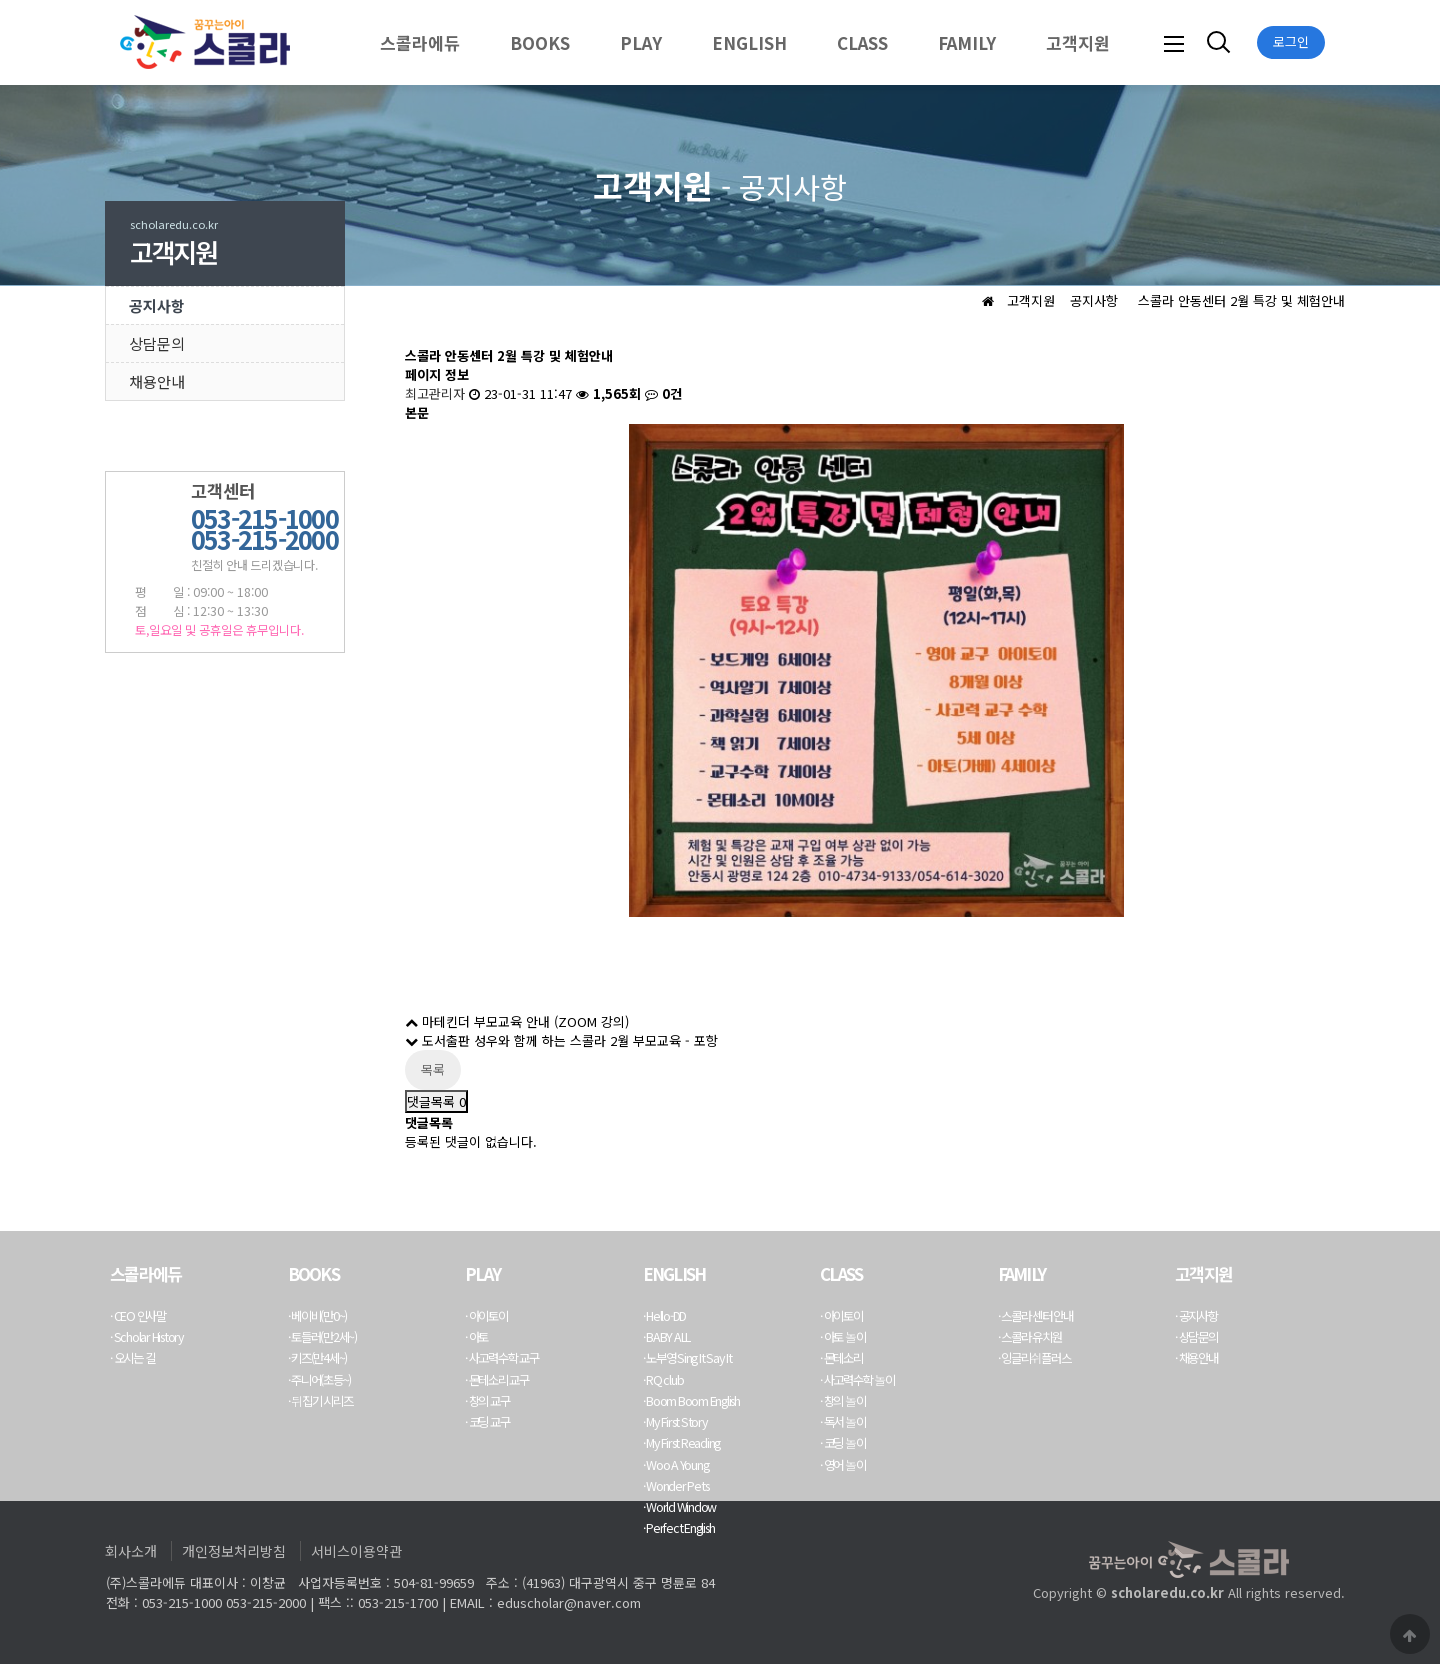 The image size is (1440, 1664). What do you see at coordinates (862, 42) in the screenshot?
I see `CLASS` at bounding box center [862, 42].